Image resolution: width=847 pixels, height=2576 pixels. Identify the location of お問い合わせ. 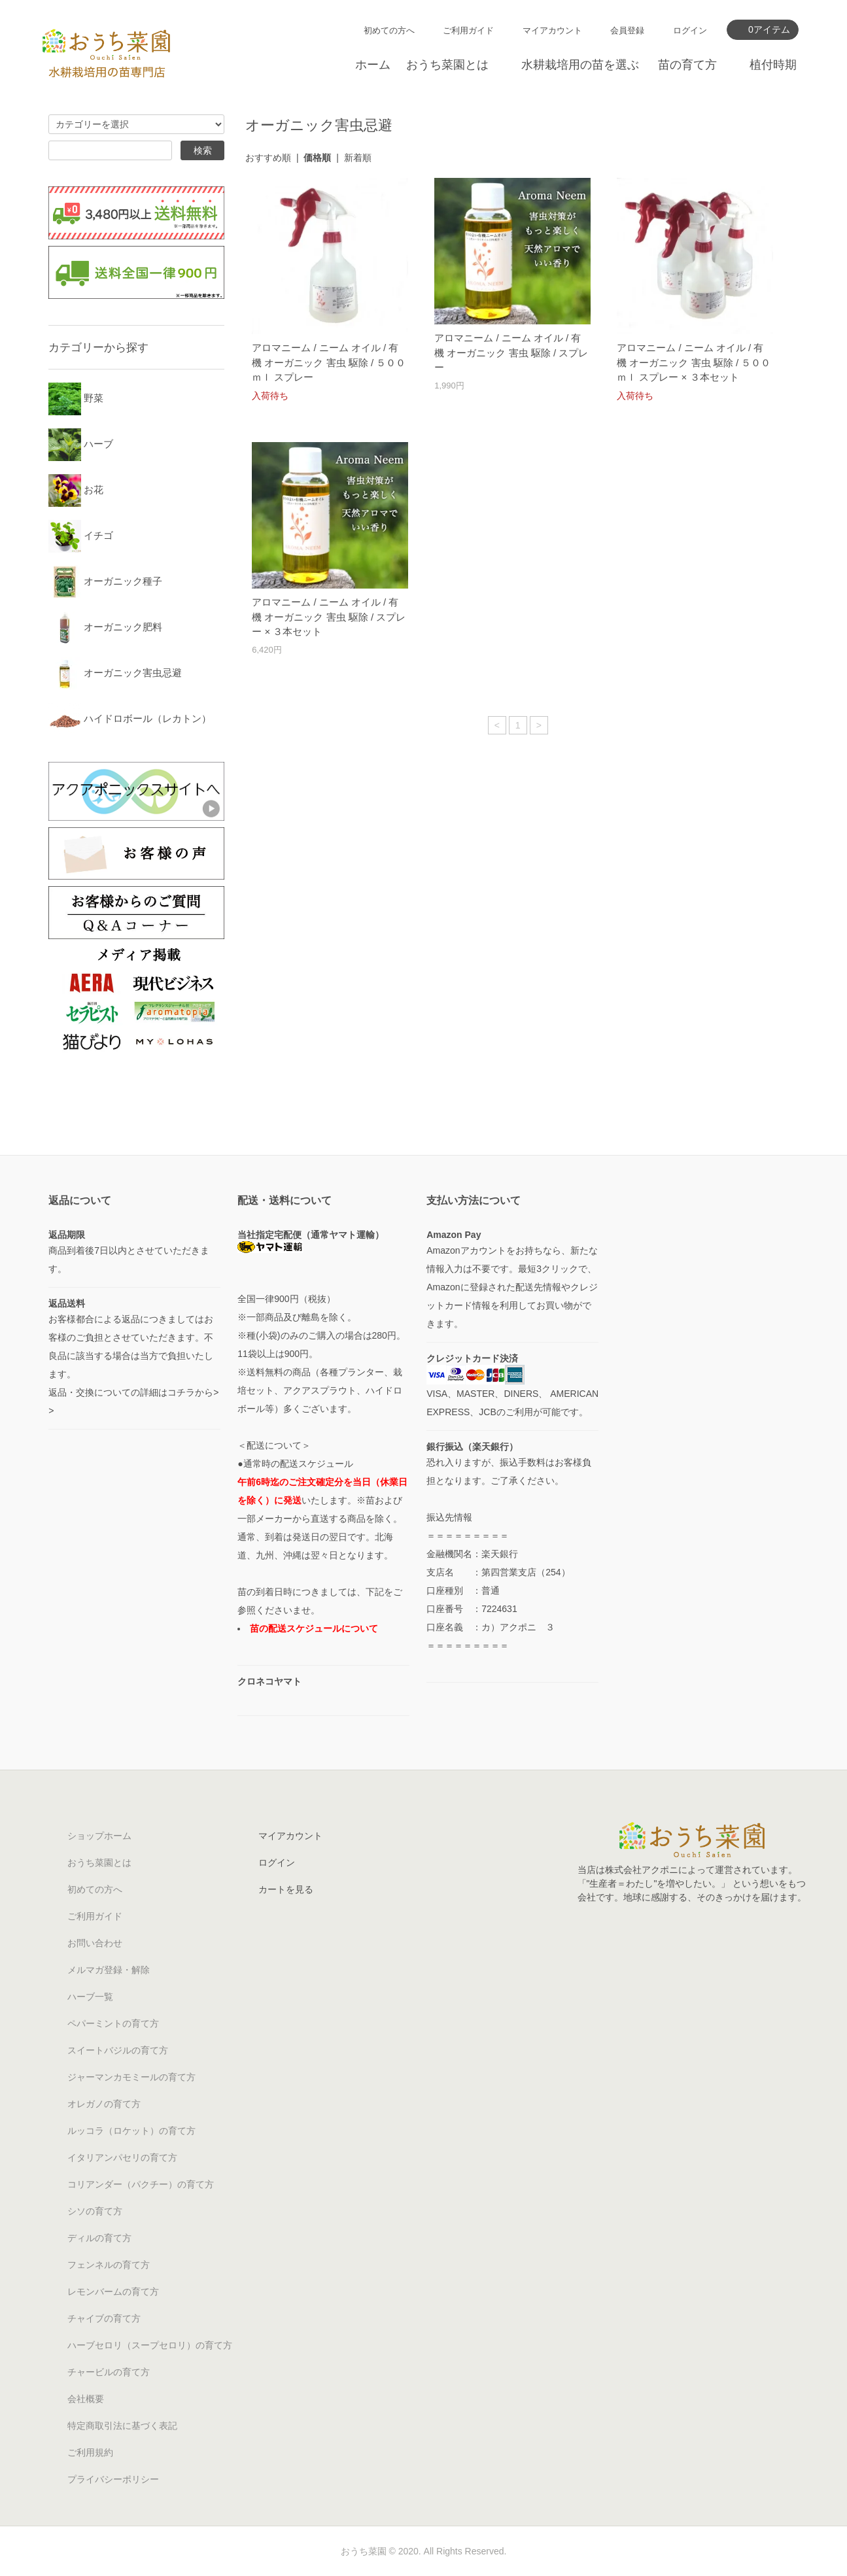
(94, 1943).